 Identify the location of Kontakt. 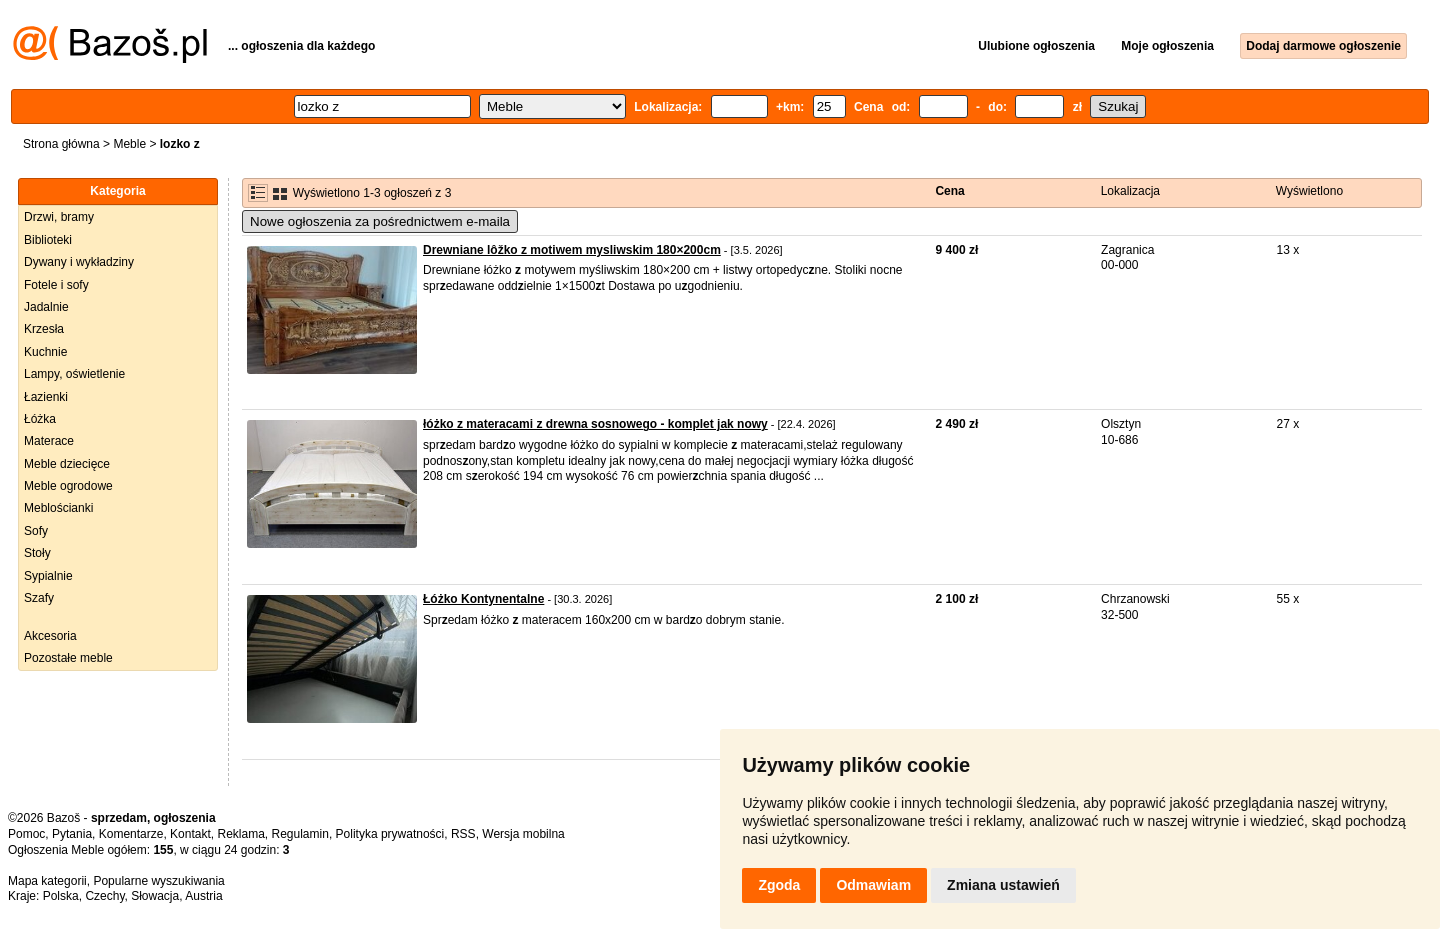
(190, 834).